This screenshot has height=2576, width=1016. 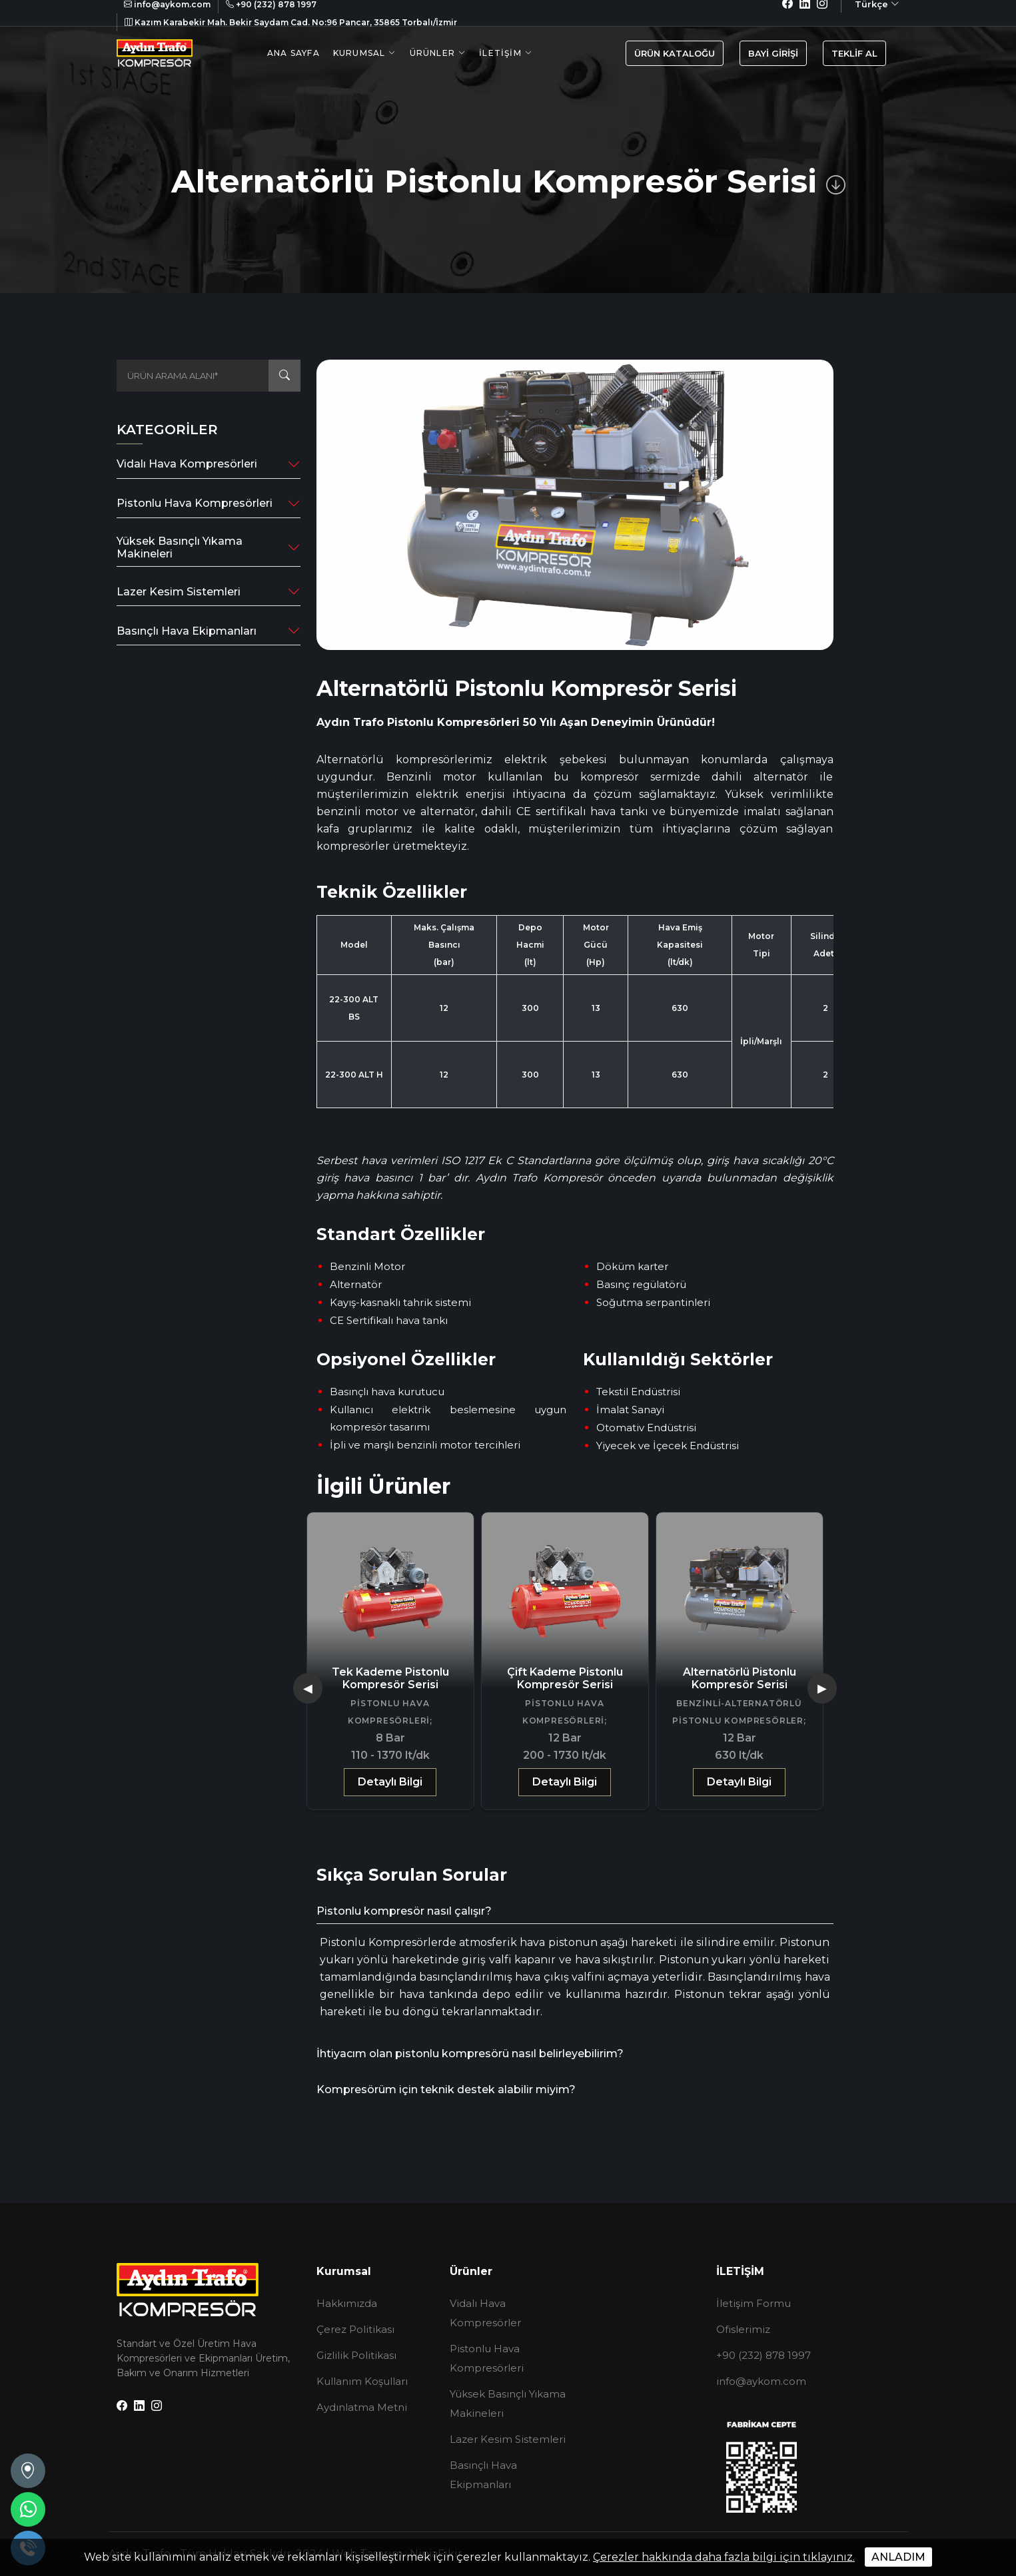 What do you see at coordinates (565, 1678) in the screenshot?
I see `Çift Kademe Pistonlu Kompresör Serisi` at bounding box center [565, 1678].